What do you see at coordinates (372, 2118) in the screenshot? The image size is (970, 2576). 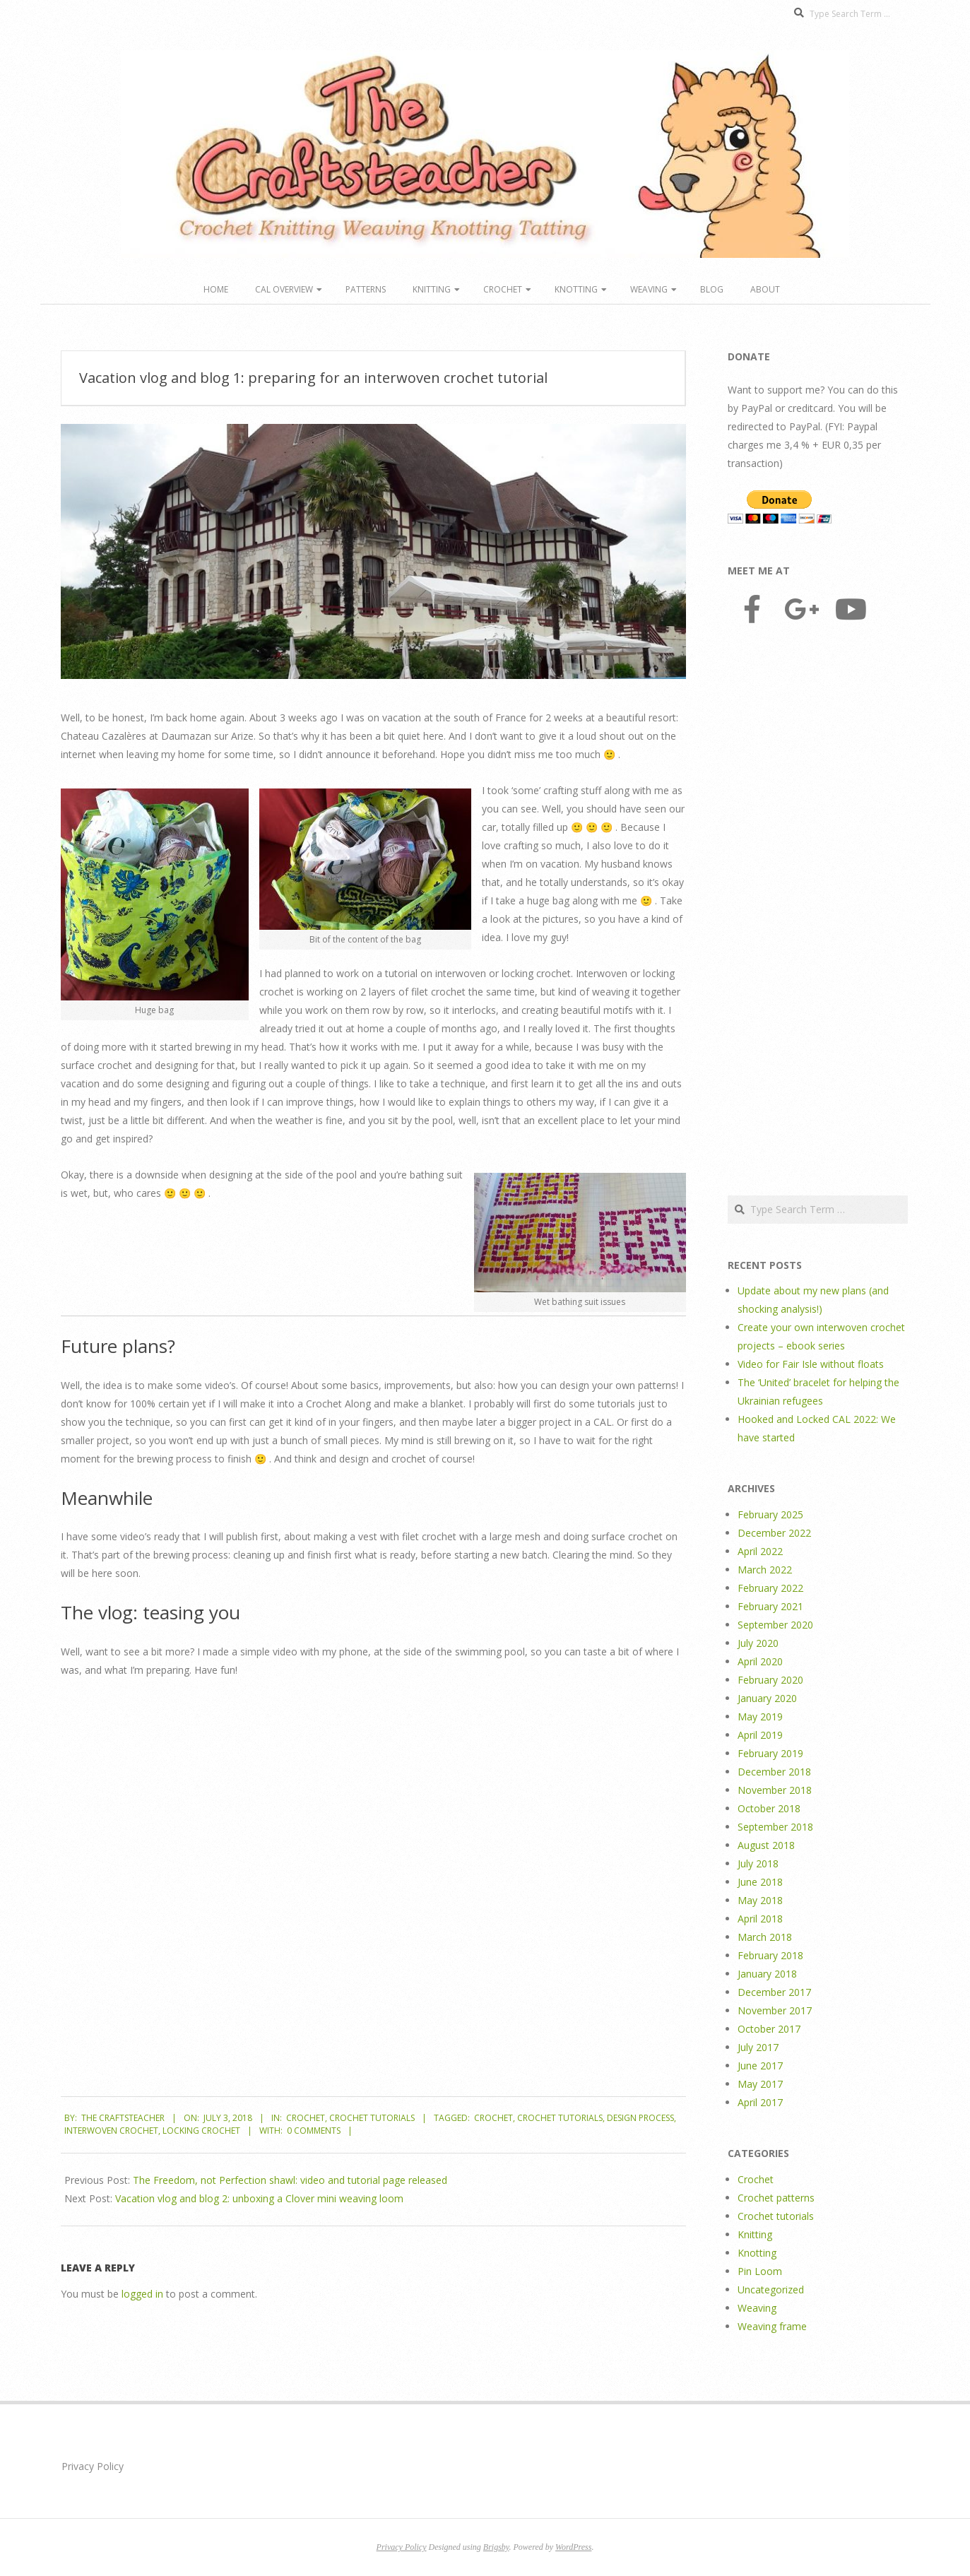 I see `Crochet tutorials` at bounding box center [372, 2118].